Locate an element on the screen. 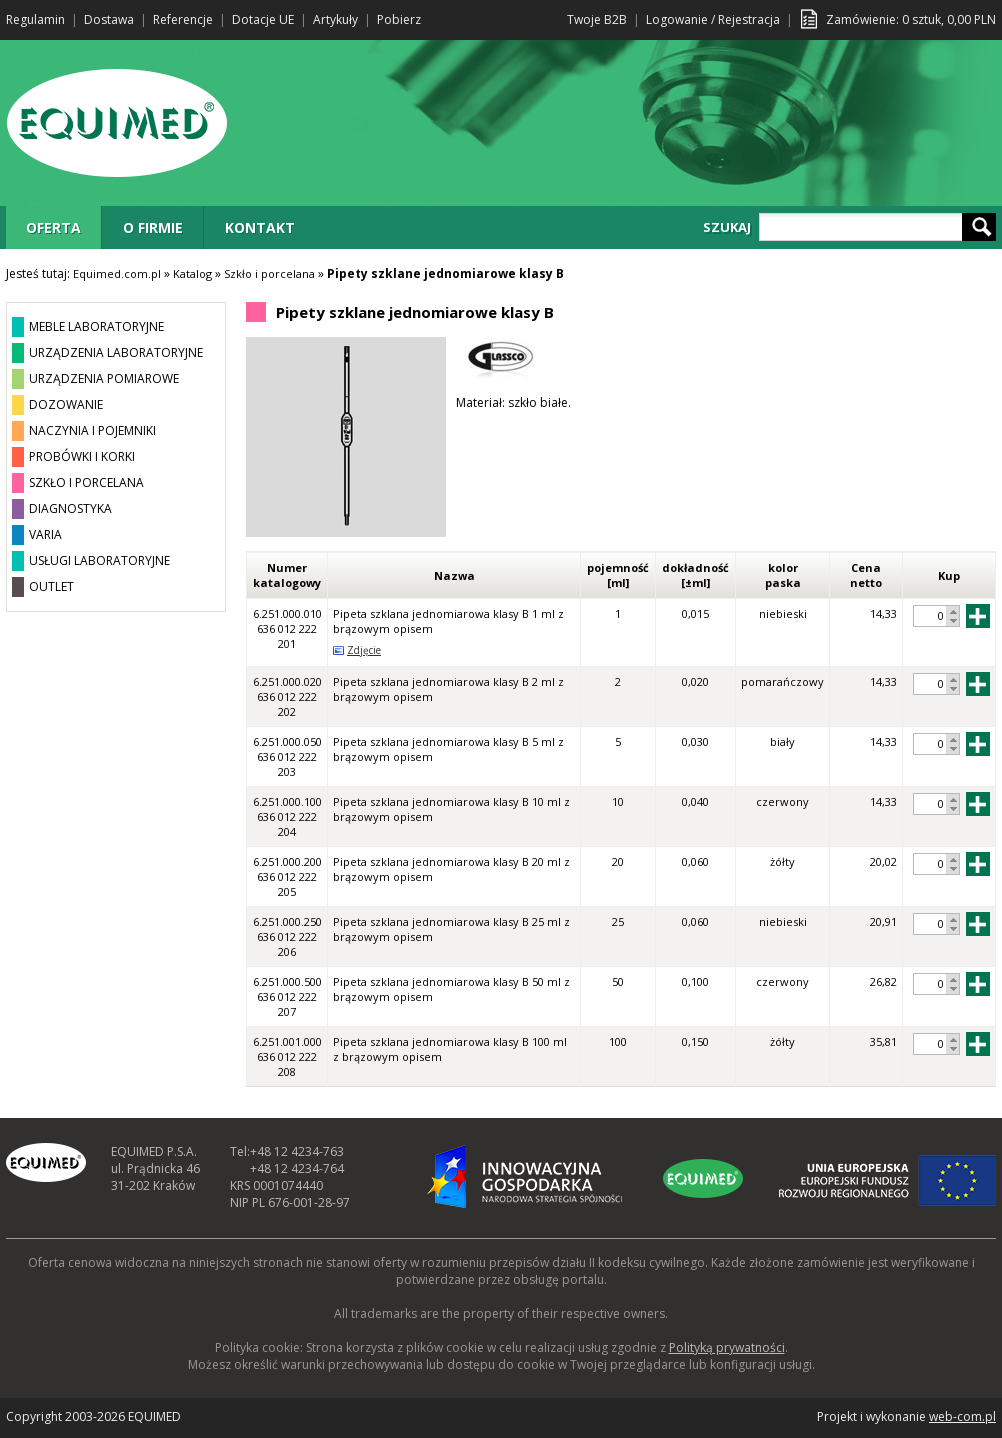 The height and width of the screenshot is (1438, 1002). SZKŁO I PORCELANA is located at coordinates (86, 482).